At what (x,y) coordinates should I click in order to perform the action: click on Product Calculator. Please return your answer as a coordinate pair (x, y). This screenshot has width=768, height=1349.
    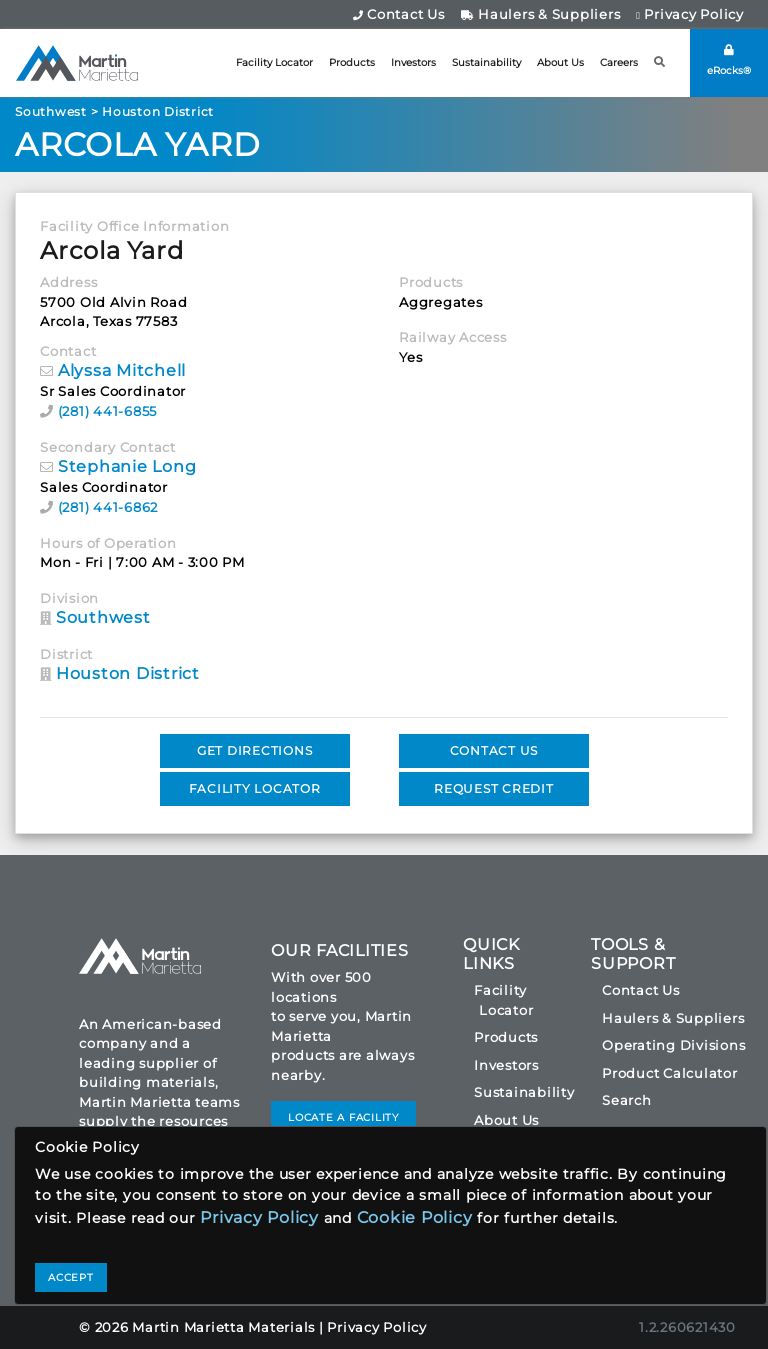
    Looking at the image, I should click on (670, 1073).